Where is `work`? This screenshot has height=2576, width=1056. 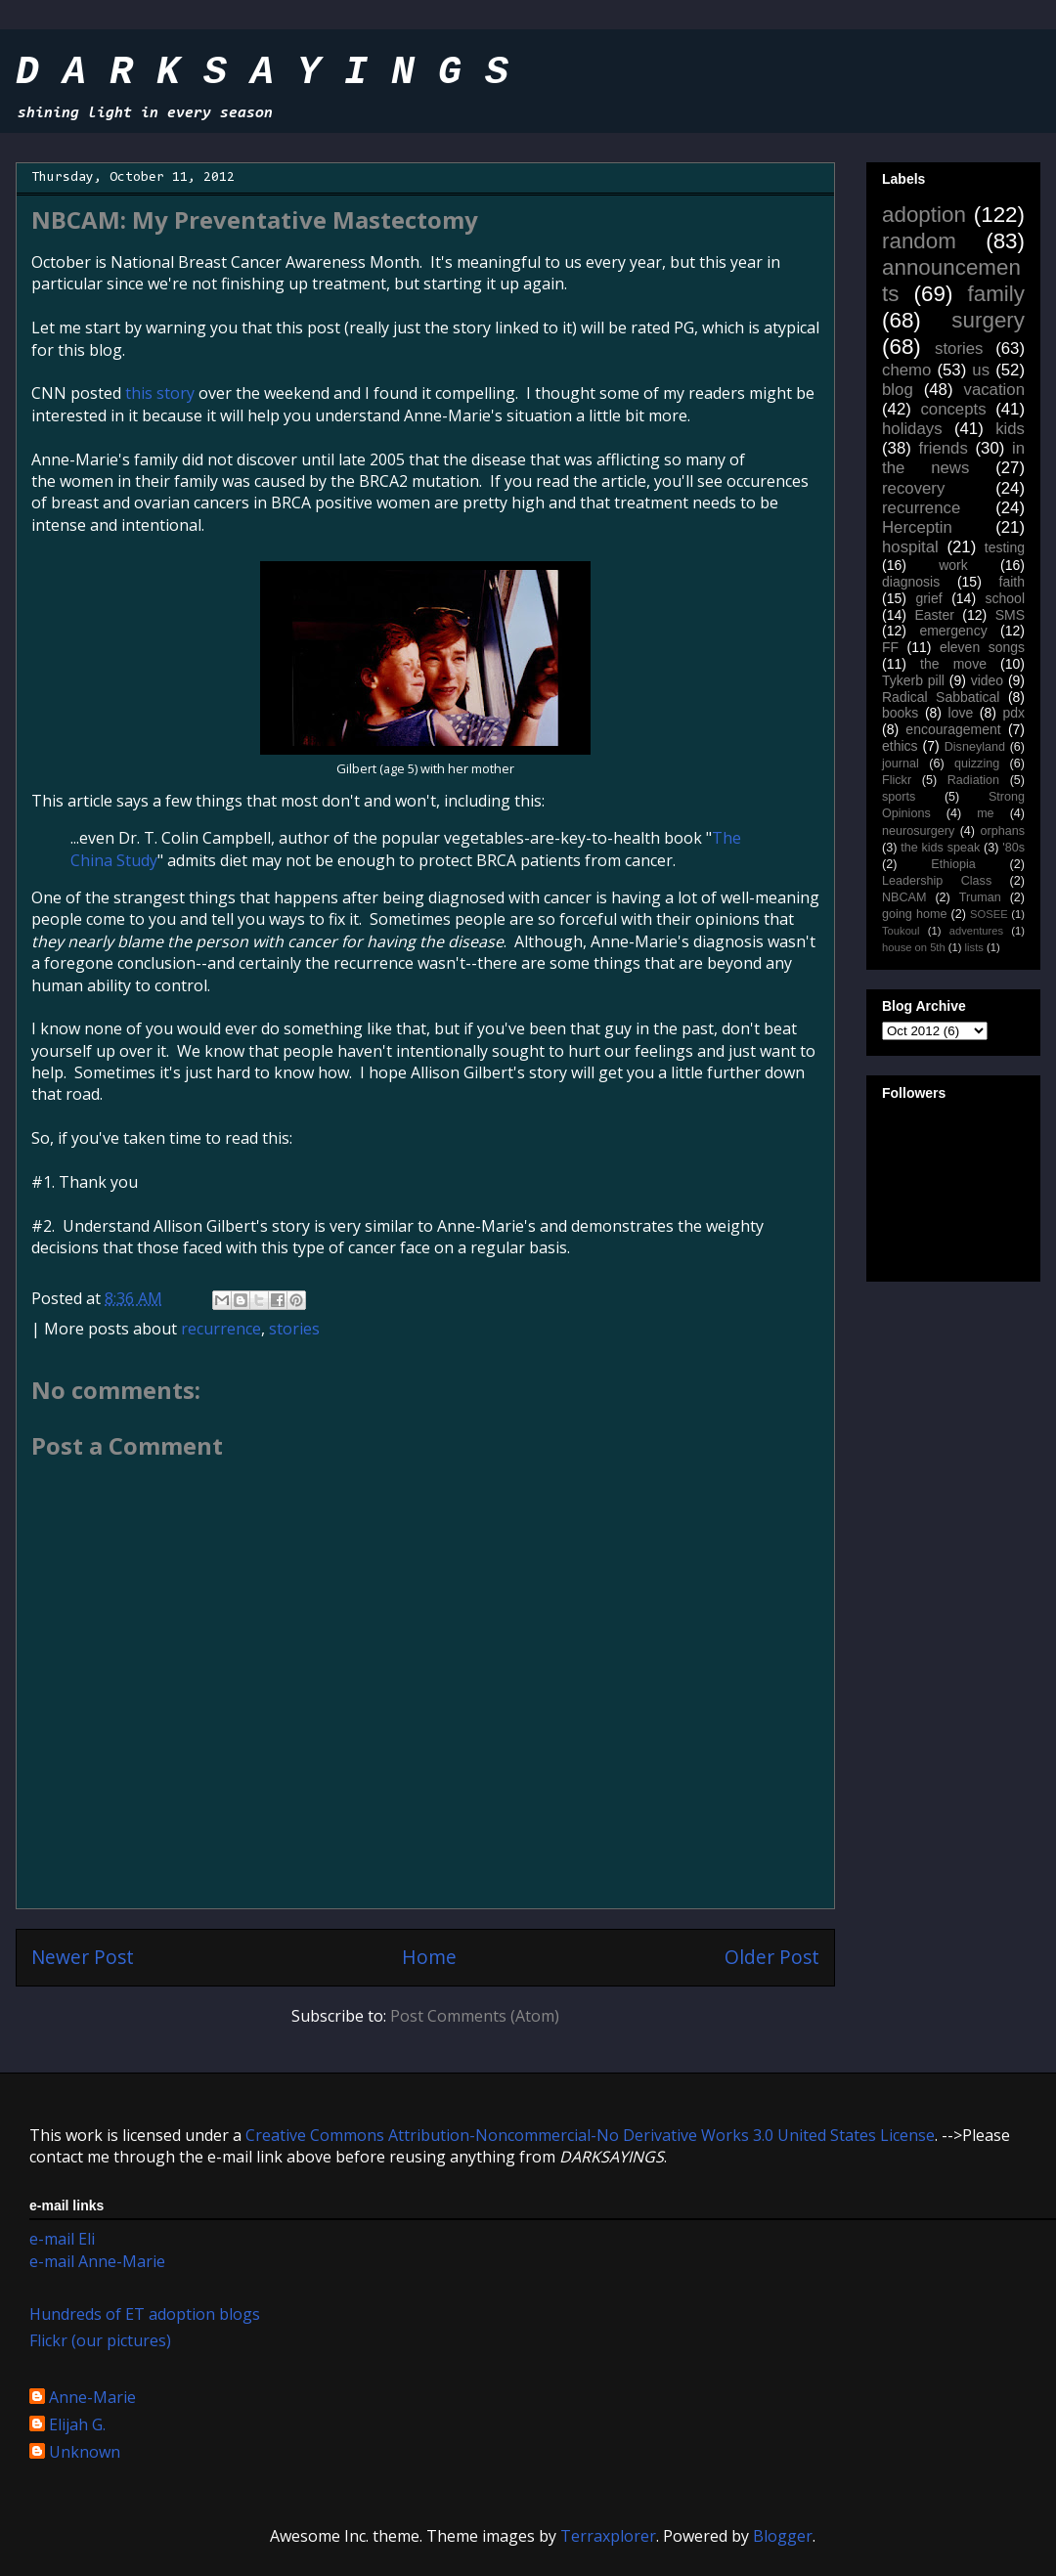 work is located at coordinates (953, 565).